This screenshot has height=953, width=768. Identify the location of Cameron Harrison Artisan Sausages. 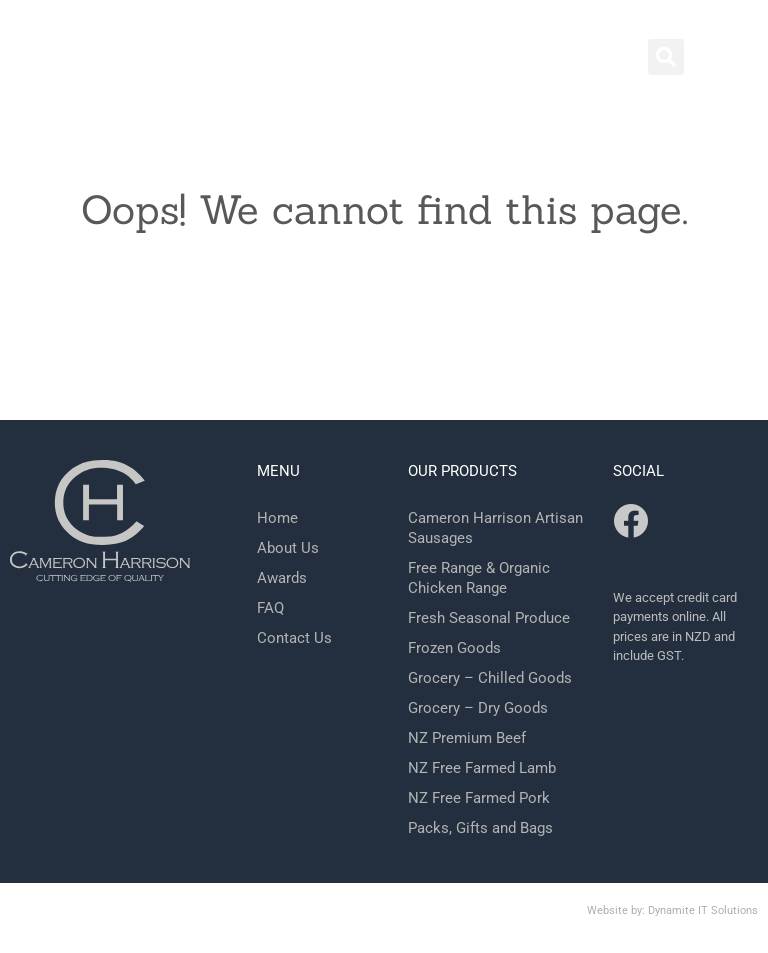
(495, 528).